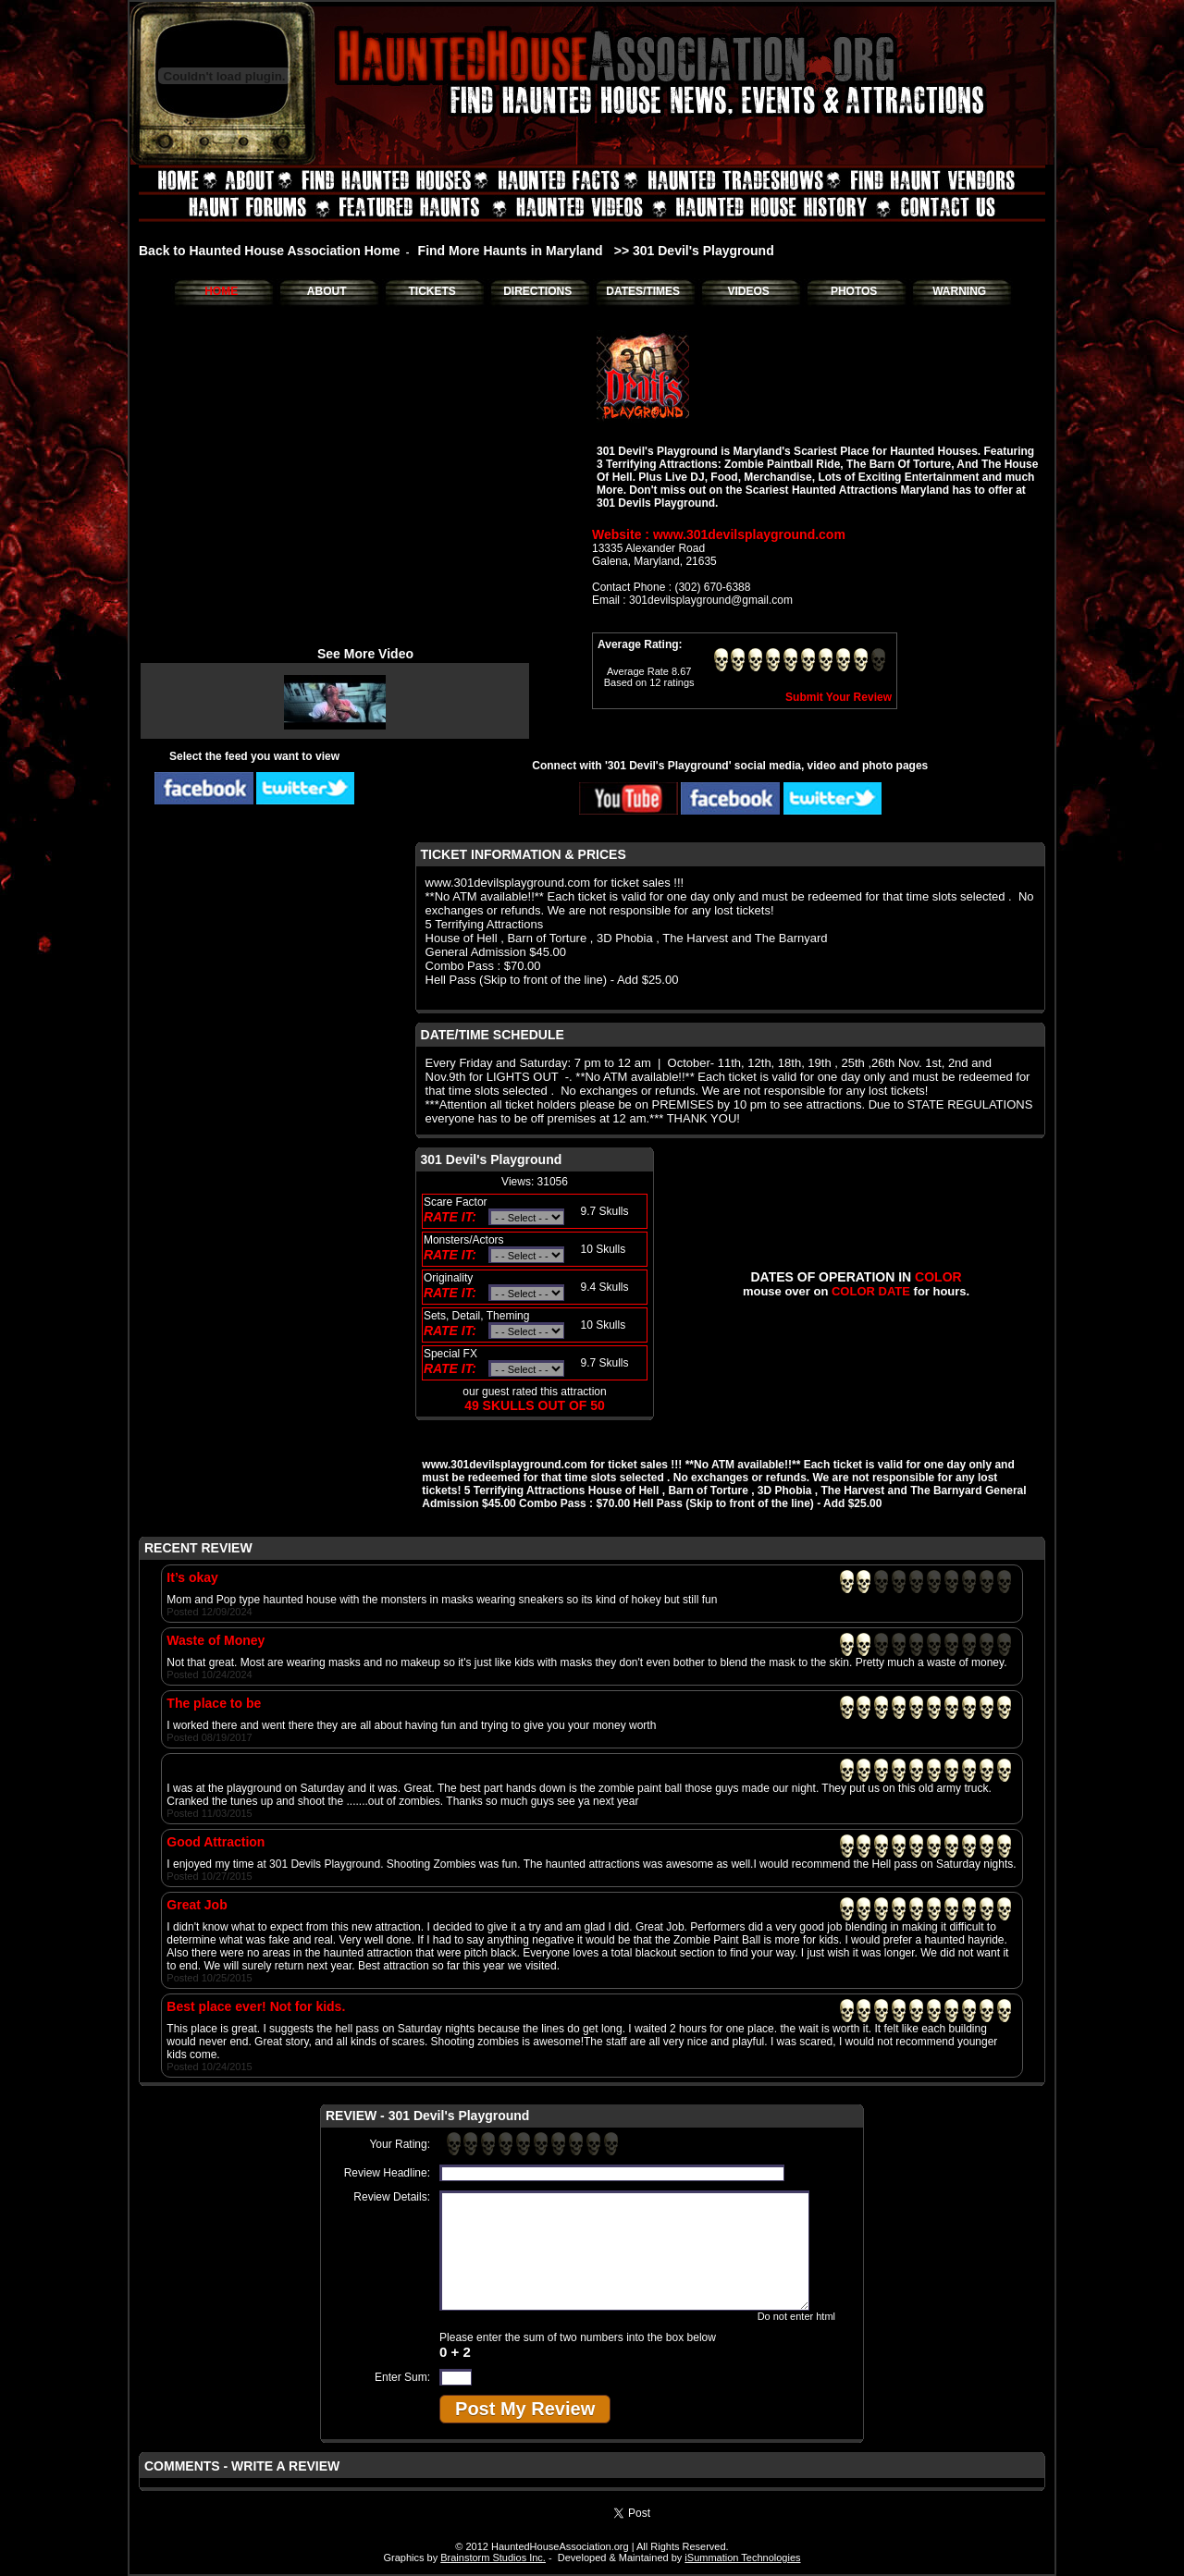  Describe the element at coordinates (748, 291) in the screenshot. I see `VIDEOS` at that location.